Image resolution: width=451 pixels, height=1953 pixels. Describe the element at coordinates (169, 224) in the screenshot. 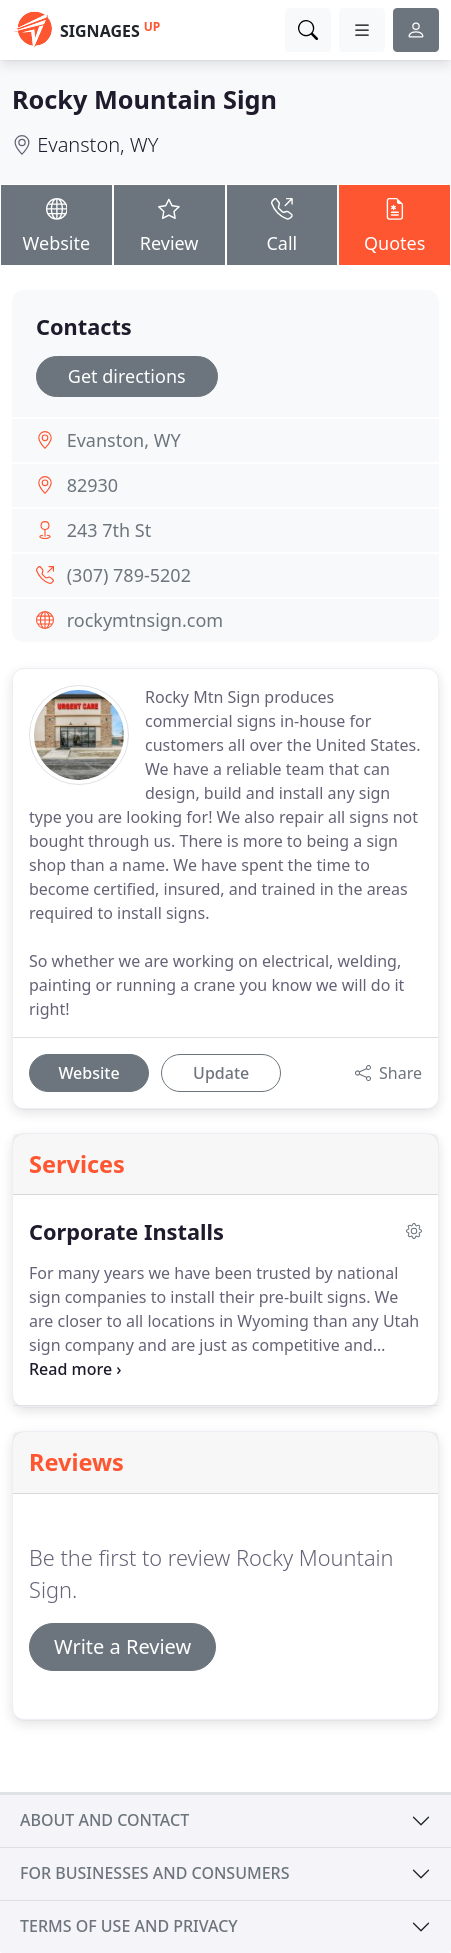

I see `Review` at that location.